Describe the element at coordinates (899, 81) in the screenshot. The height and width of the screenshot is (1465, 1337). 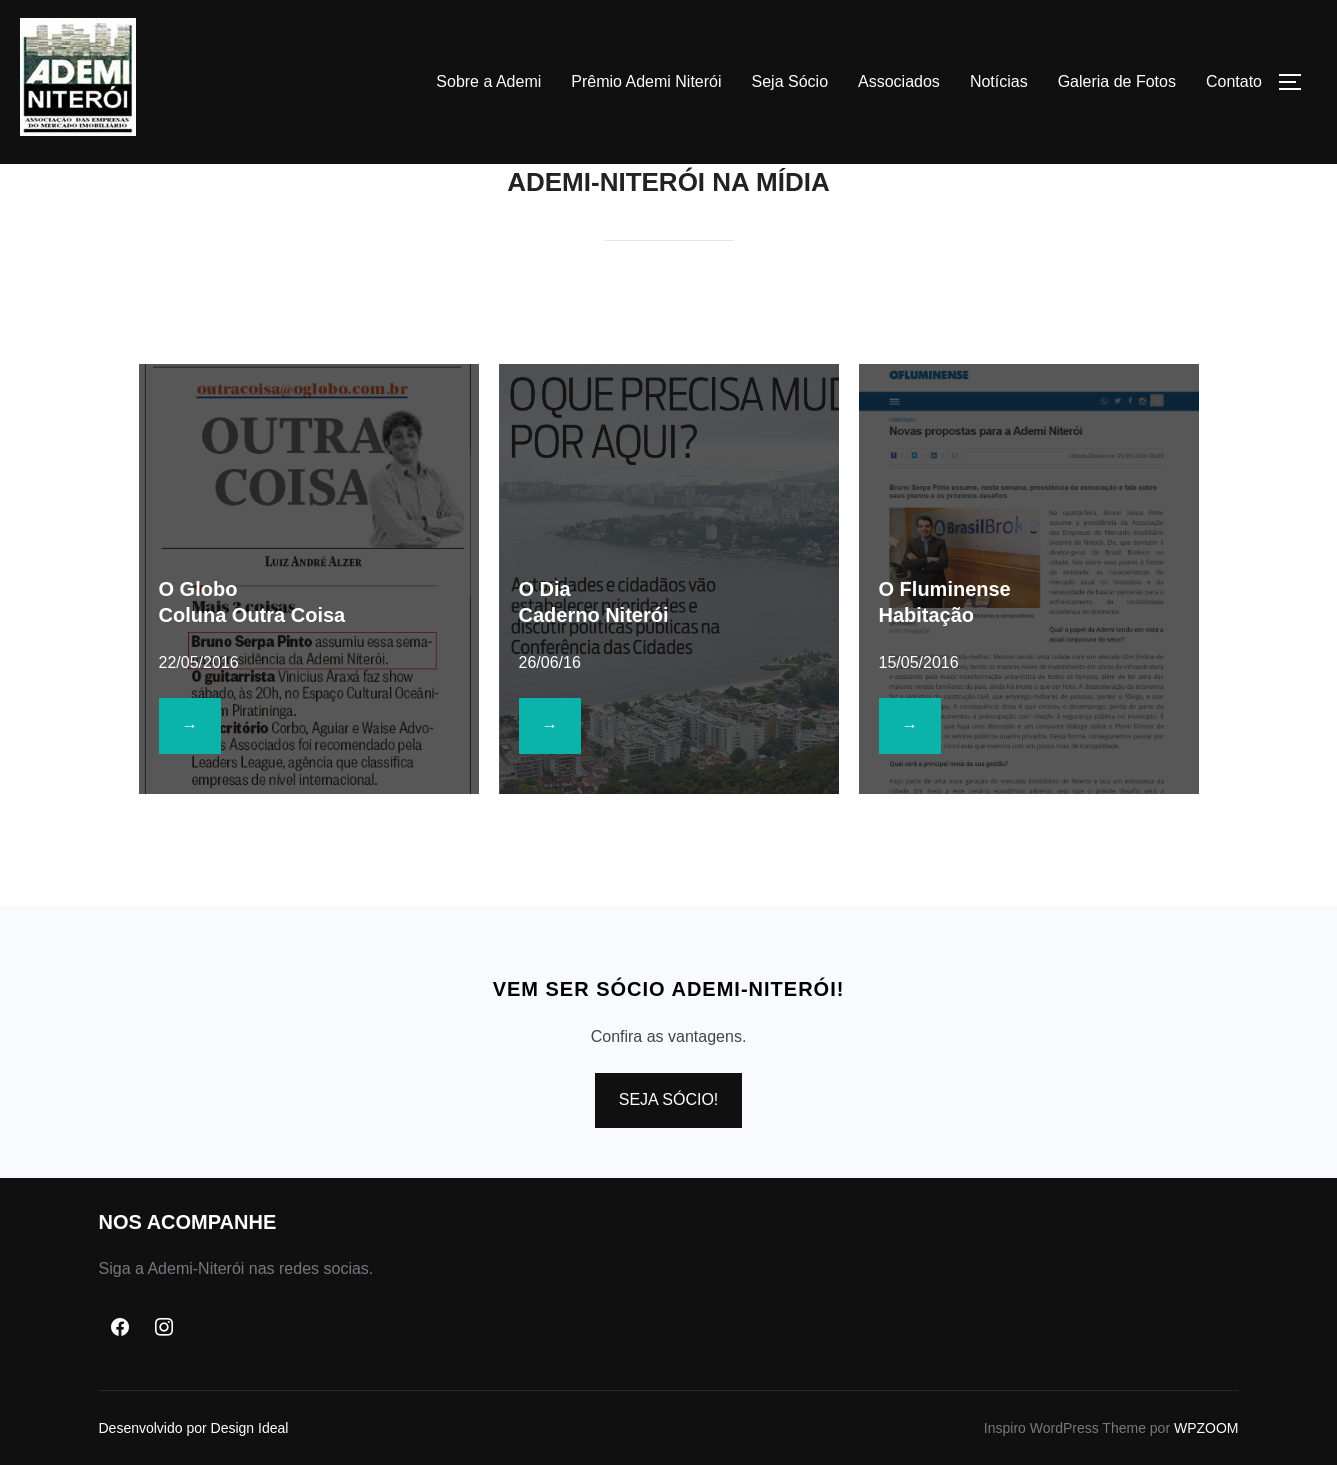
I see `Associados` at that location.